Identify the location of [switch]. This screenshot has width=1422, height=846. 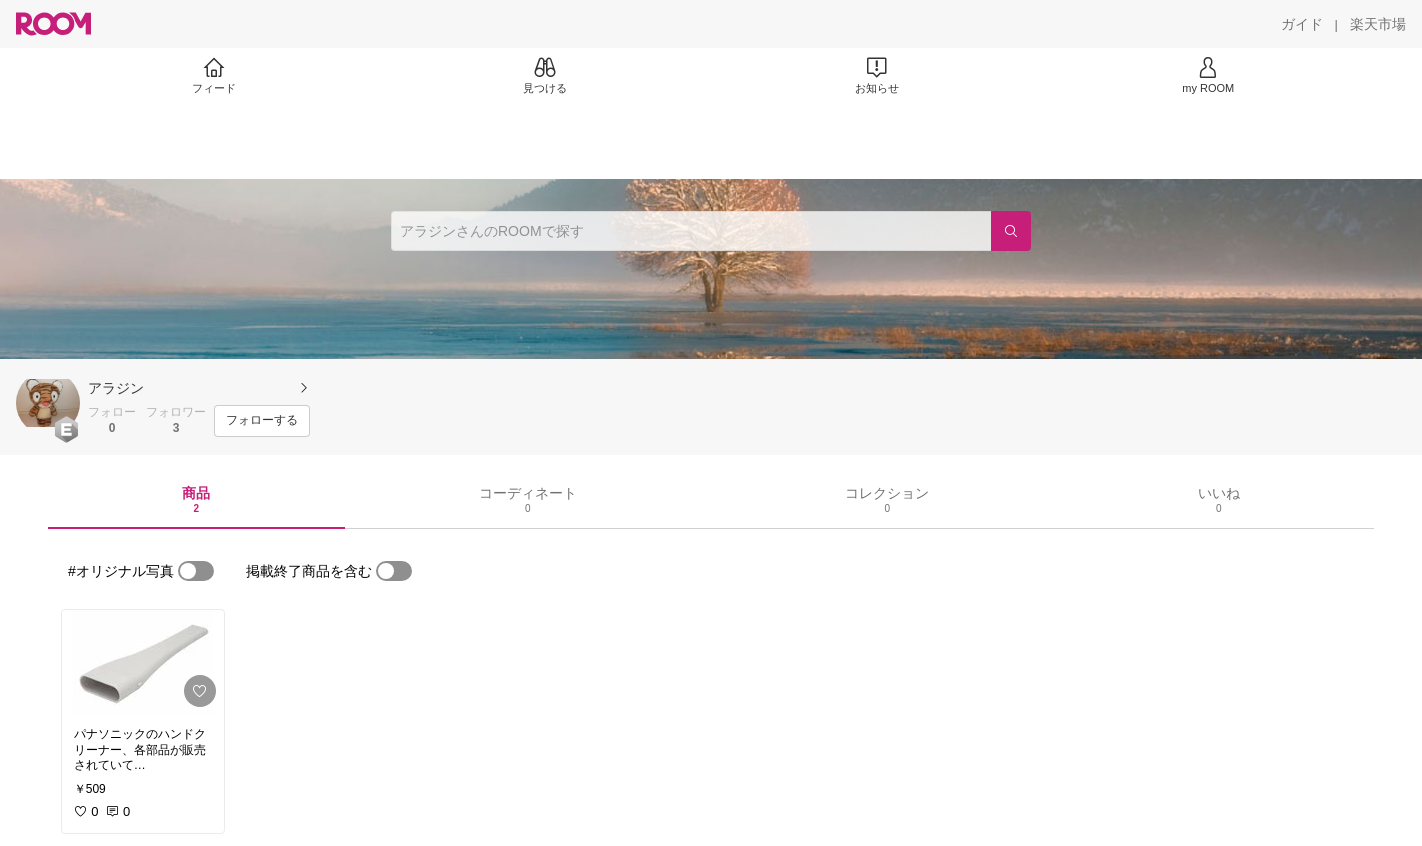
(196, 571).